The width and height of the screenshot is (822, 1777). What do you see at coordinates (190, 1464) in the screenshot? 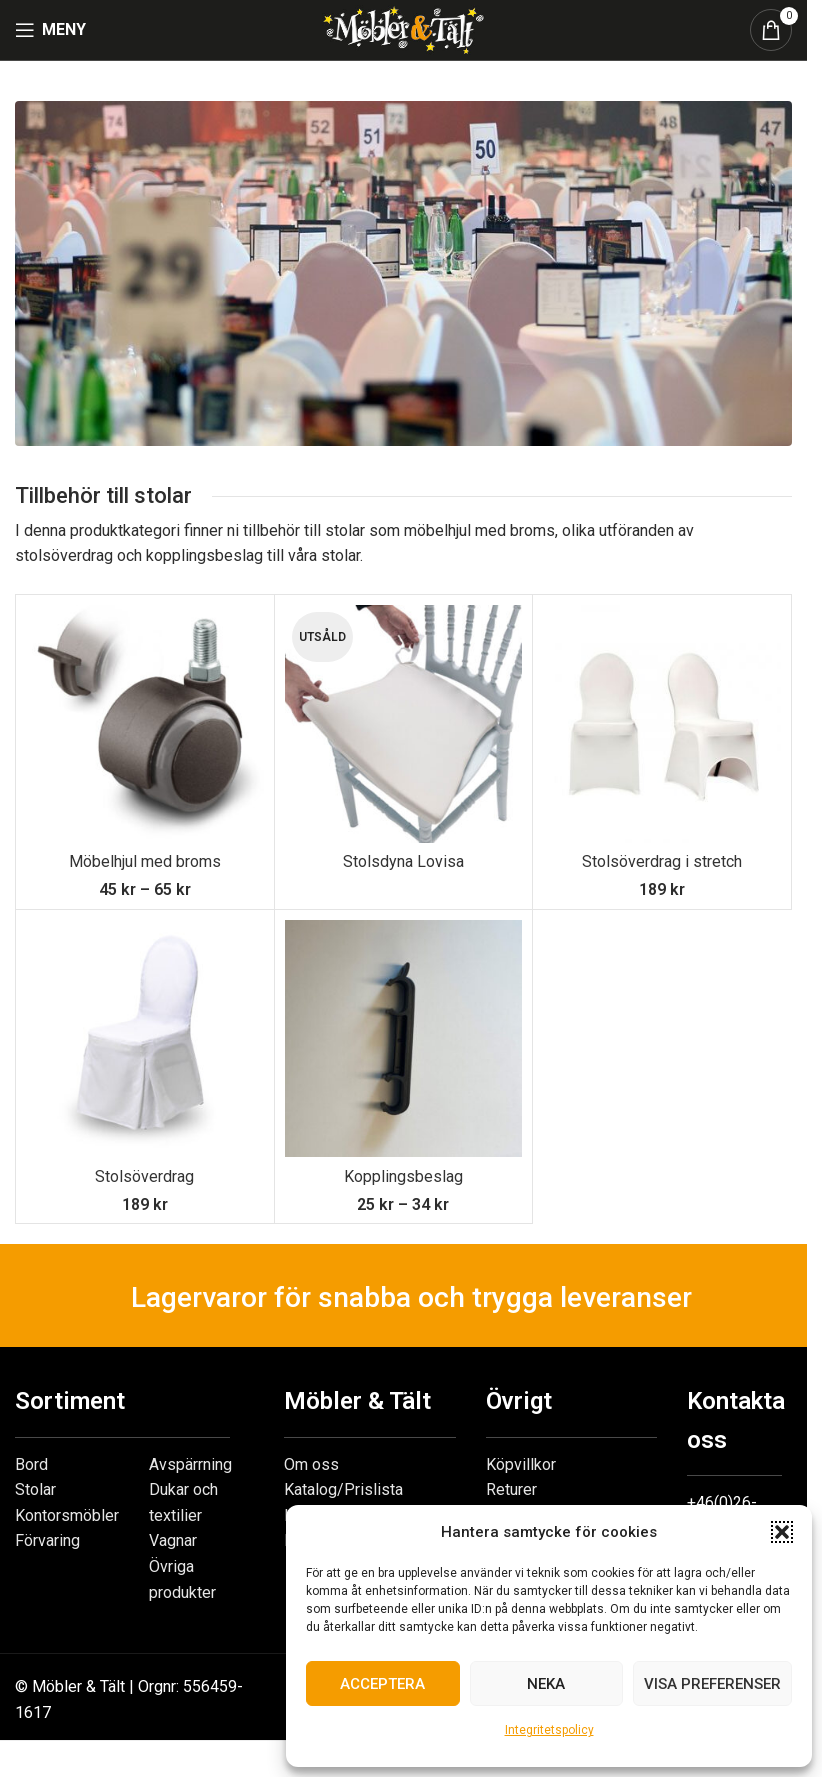
I see `Avspärrning` at bounding box center [190, 1464].